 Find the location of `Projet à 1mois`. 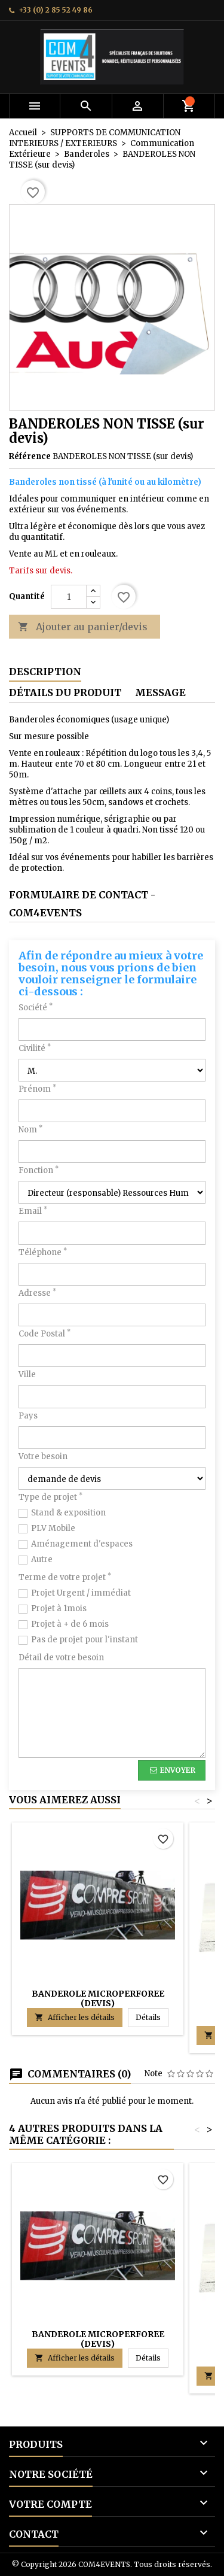

Projet à 1mois is located at coordinates (59, 1608).